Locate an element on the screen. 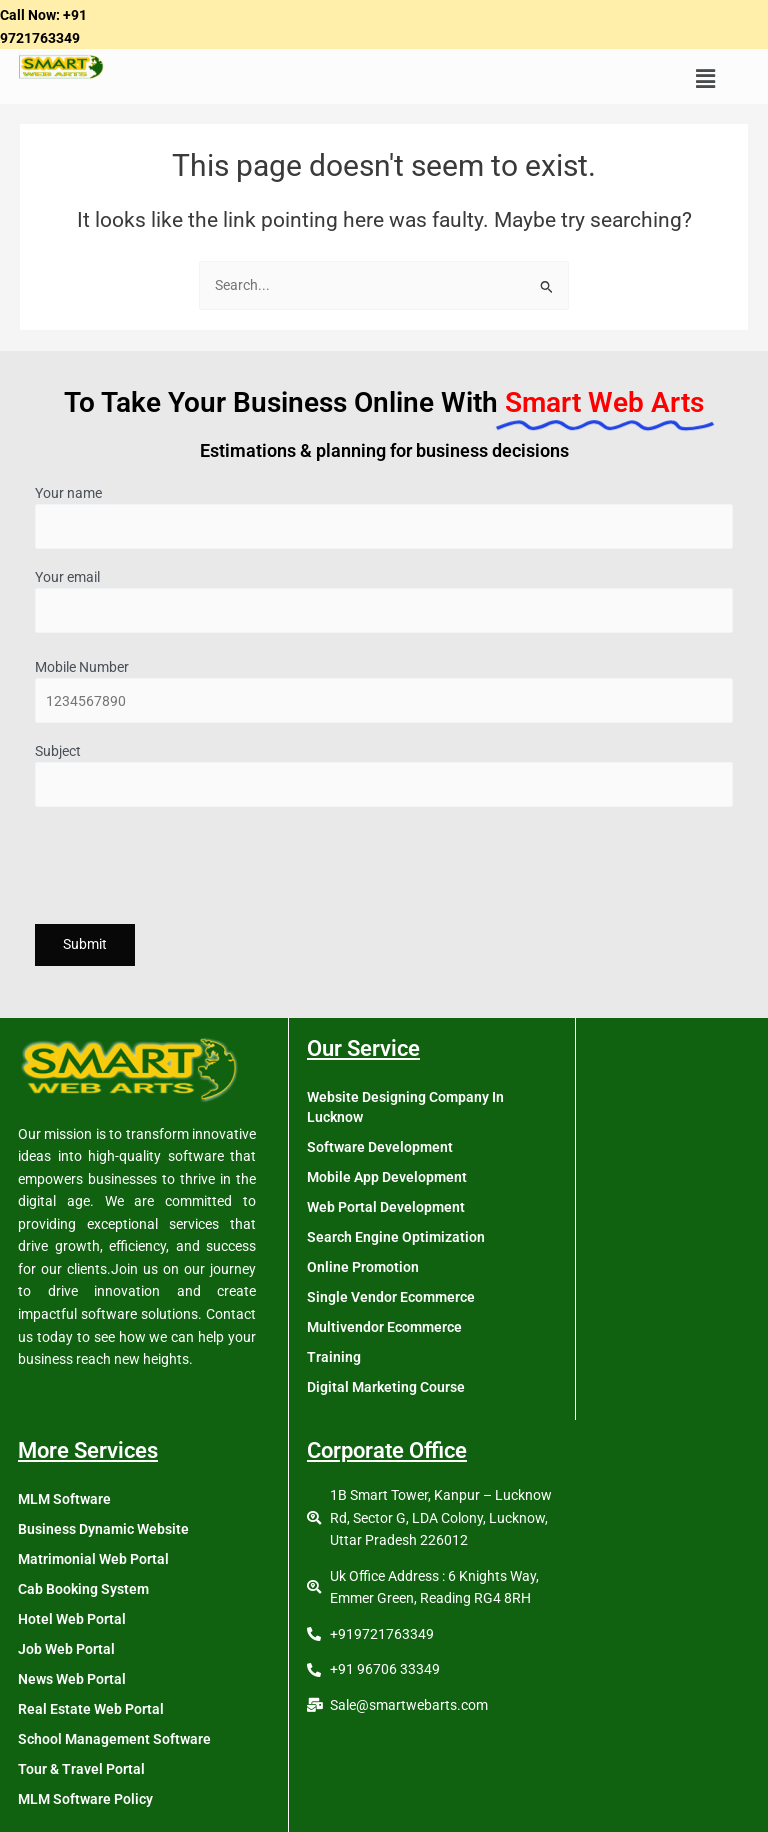 The height and width of the screenshot is (1832, 768). Matrimonial Web Portal is located at coordinates (93, 1559).